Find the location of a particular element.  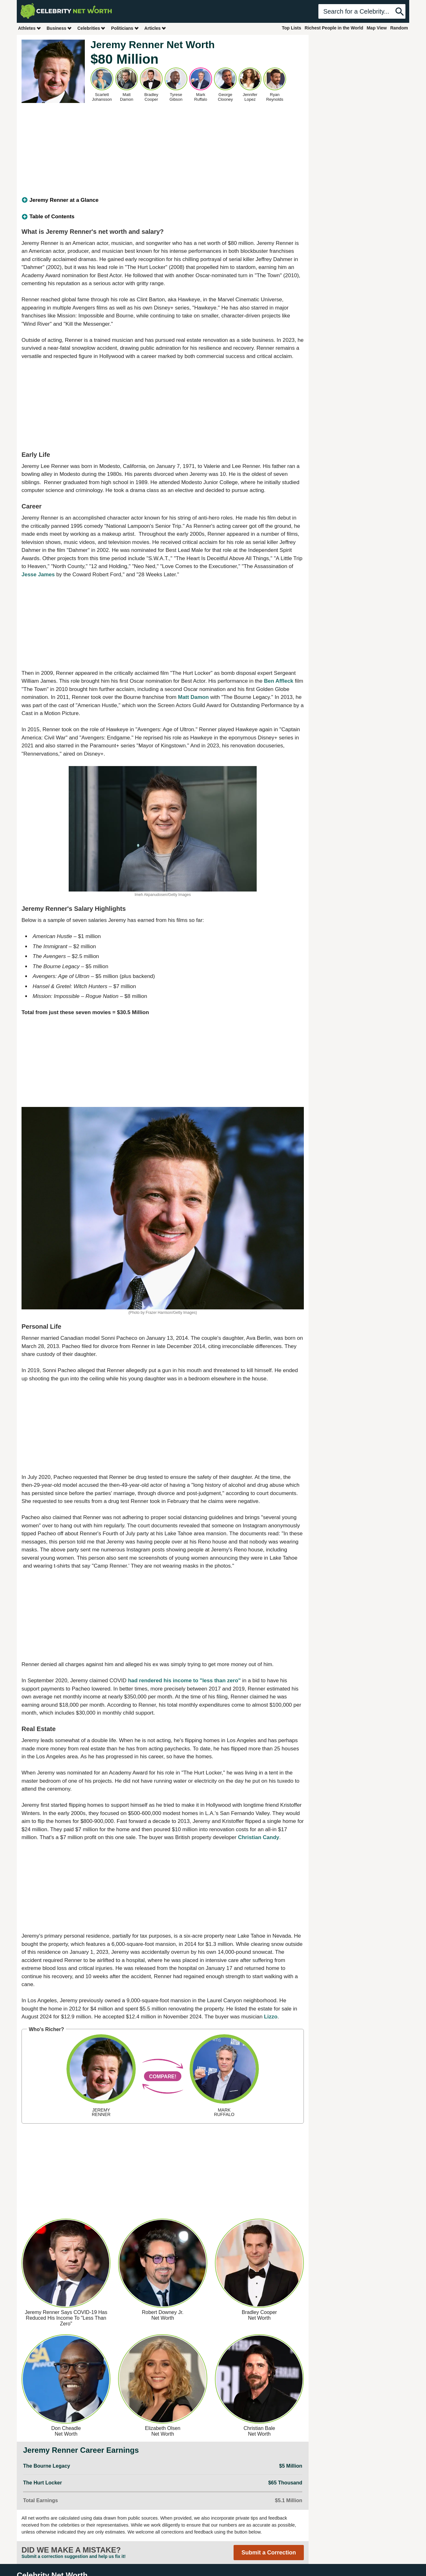

Christian Candy is located at coordinates (258, 1837).